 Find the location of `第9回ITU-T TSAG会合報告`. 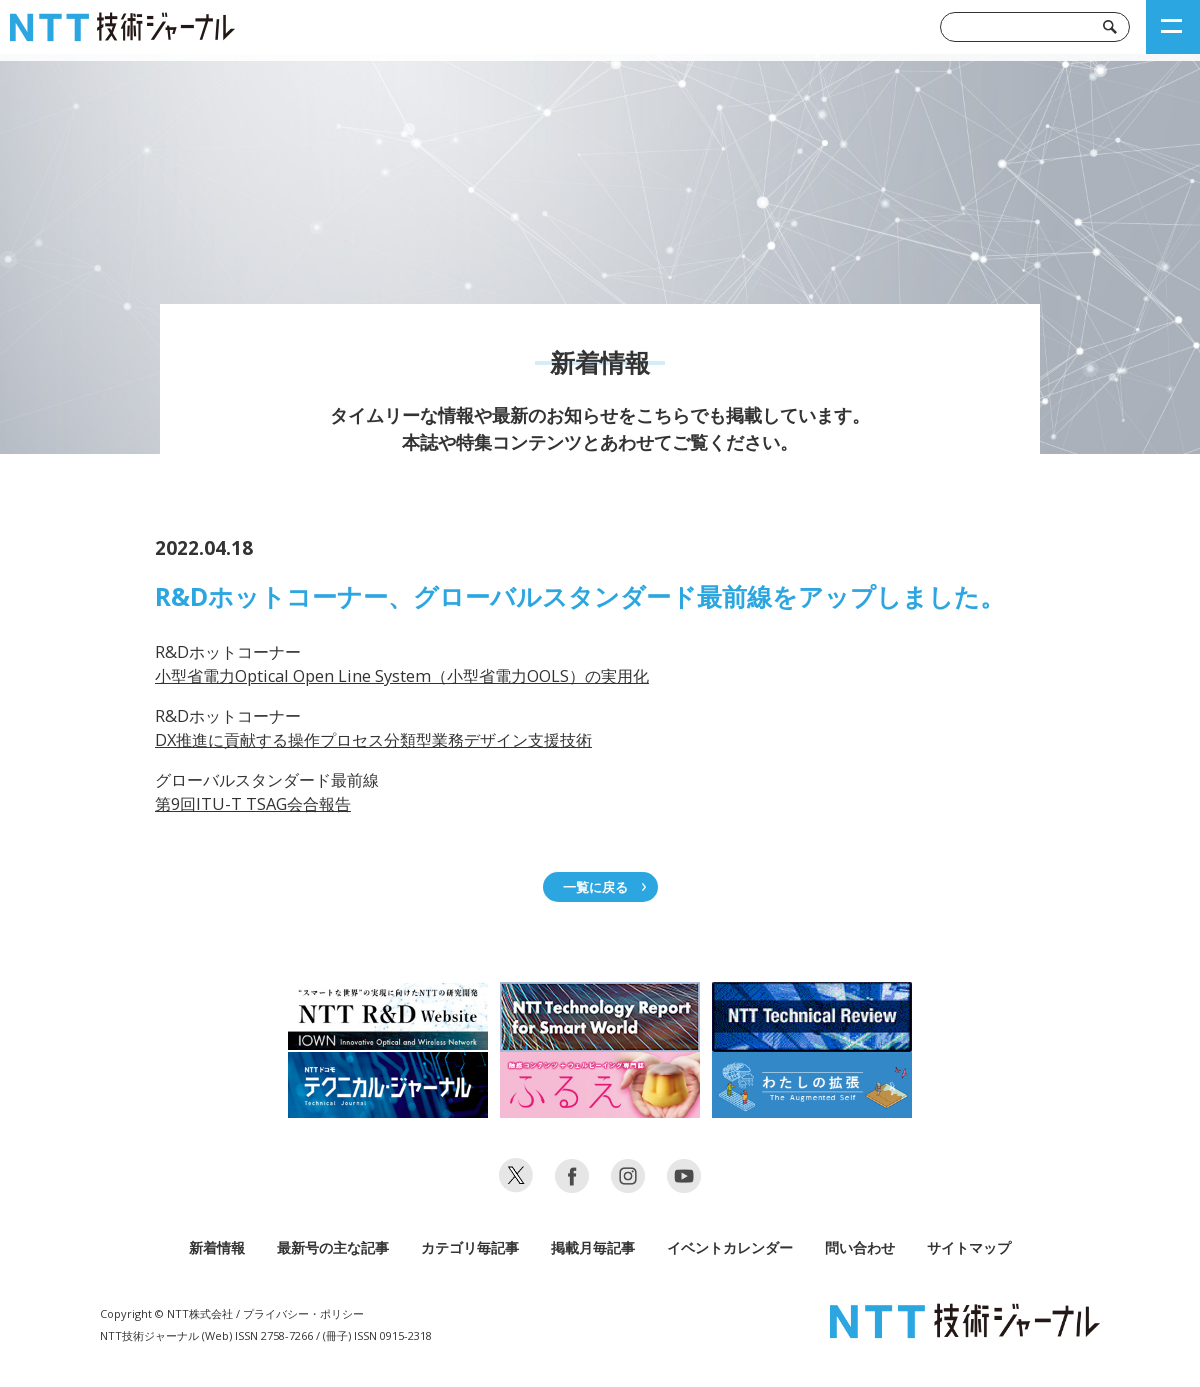

第9回ITU-T TSAG会合報告 is located at coordinates (253, 804).